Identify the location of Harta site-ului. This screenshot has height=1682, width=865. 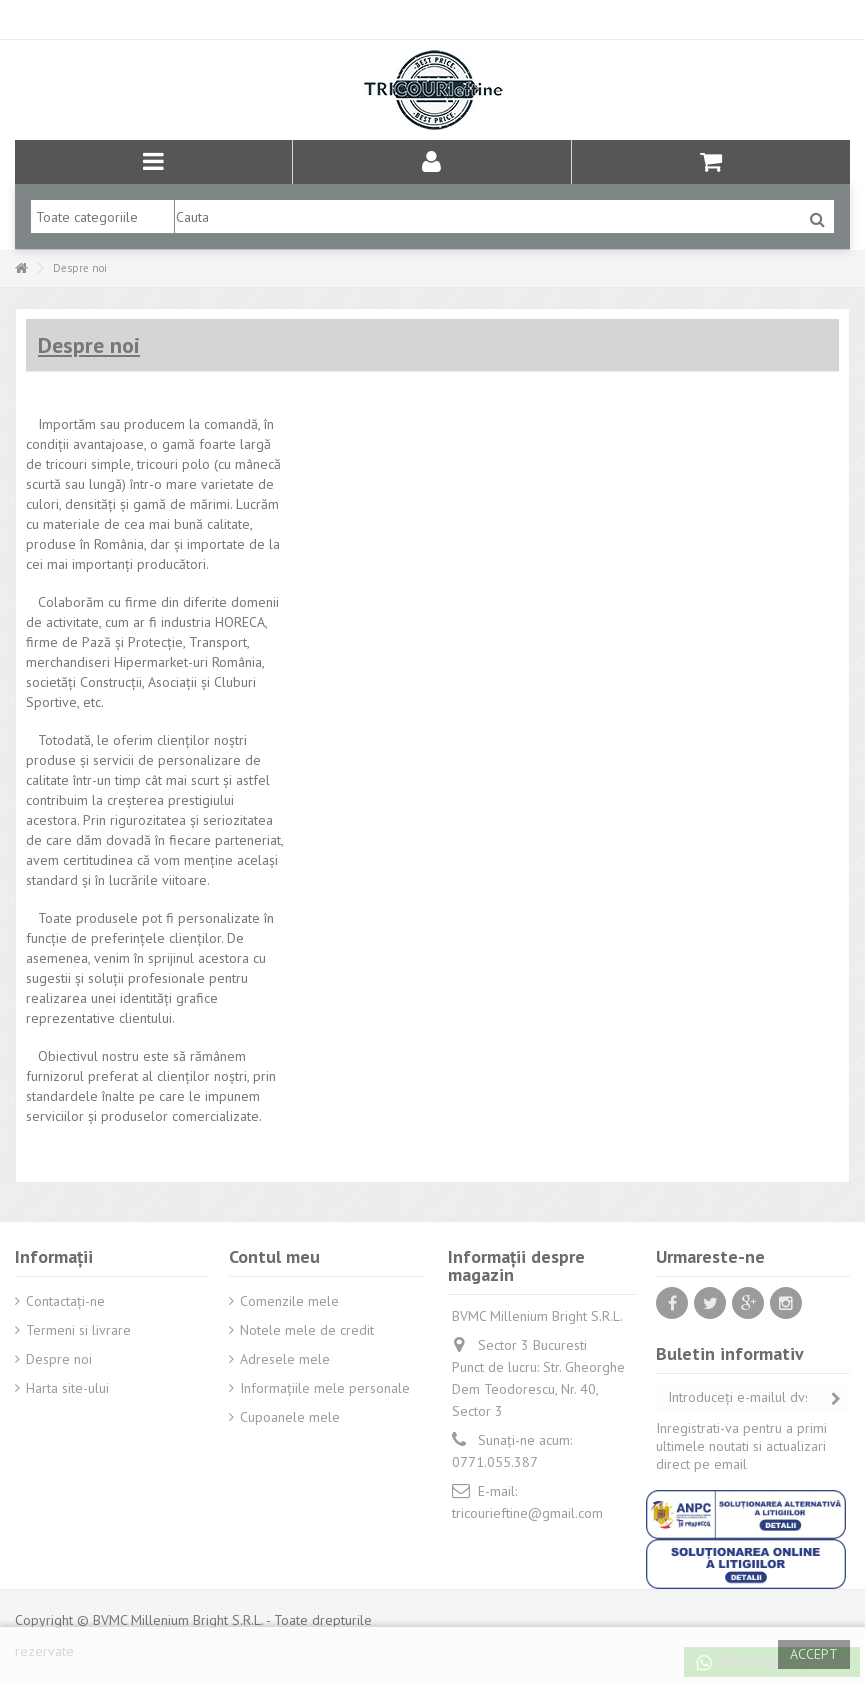
(67, 1388).